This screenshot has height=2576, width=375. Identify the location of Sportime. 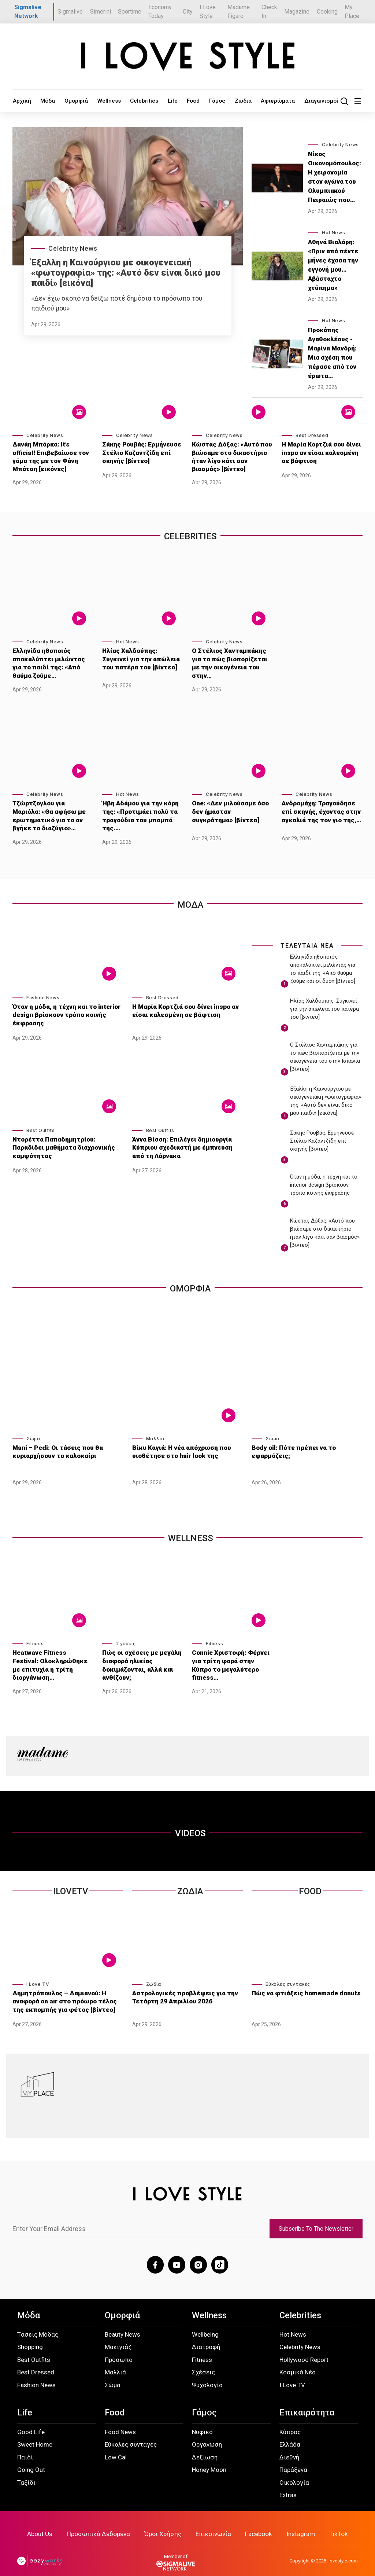
(129, 11).